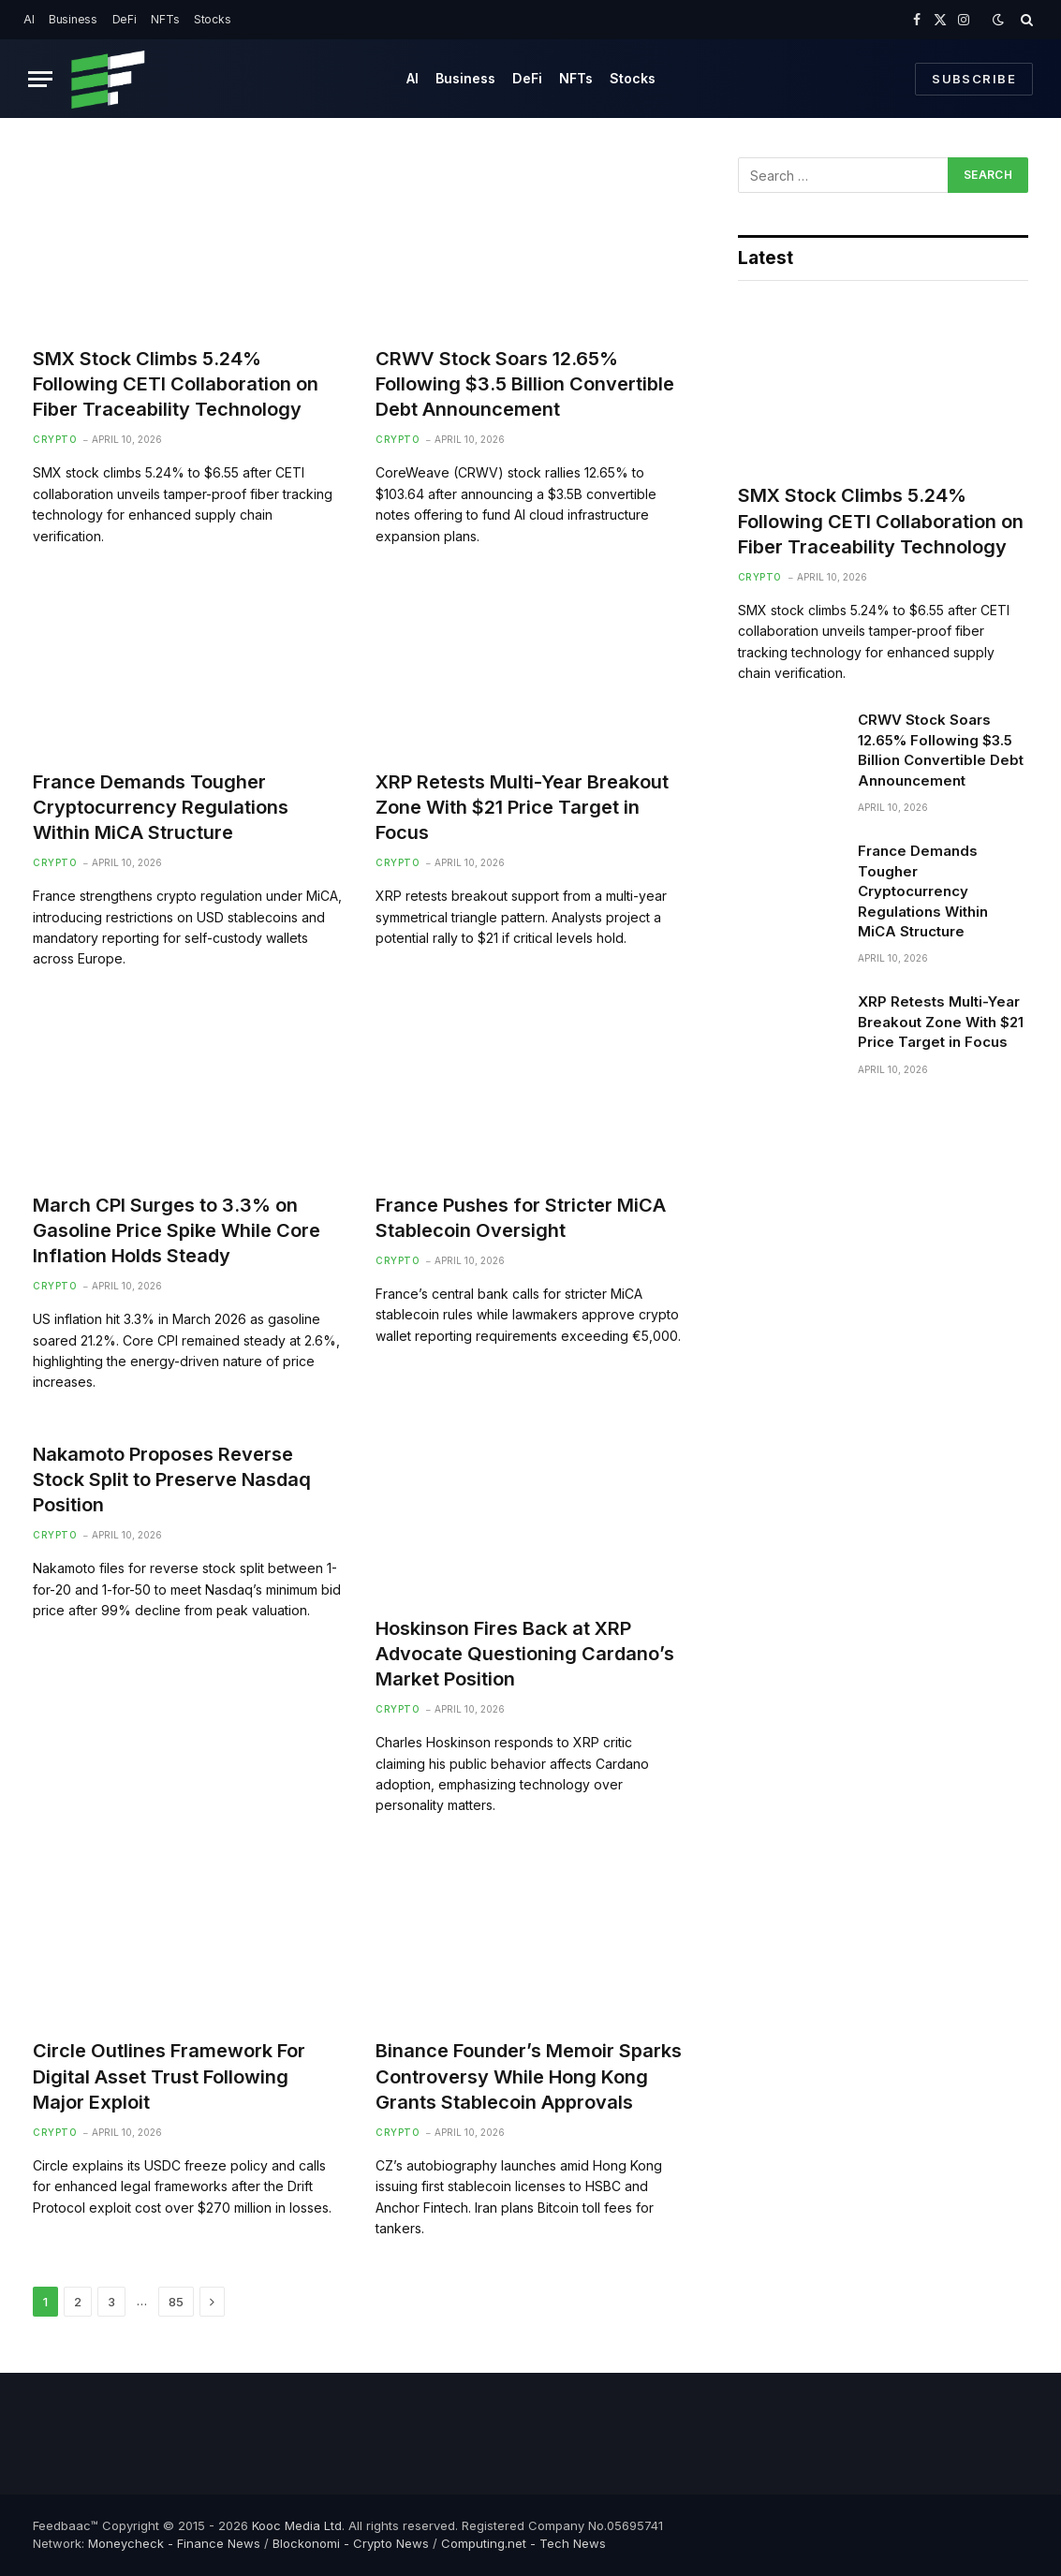 The height and width of the screenshot is (2576, 1061). Describe the element at coordinates (174, 2543) in the screenshot. I see `Moneycheck - Finance News` at that location.